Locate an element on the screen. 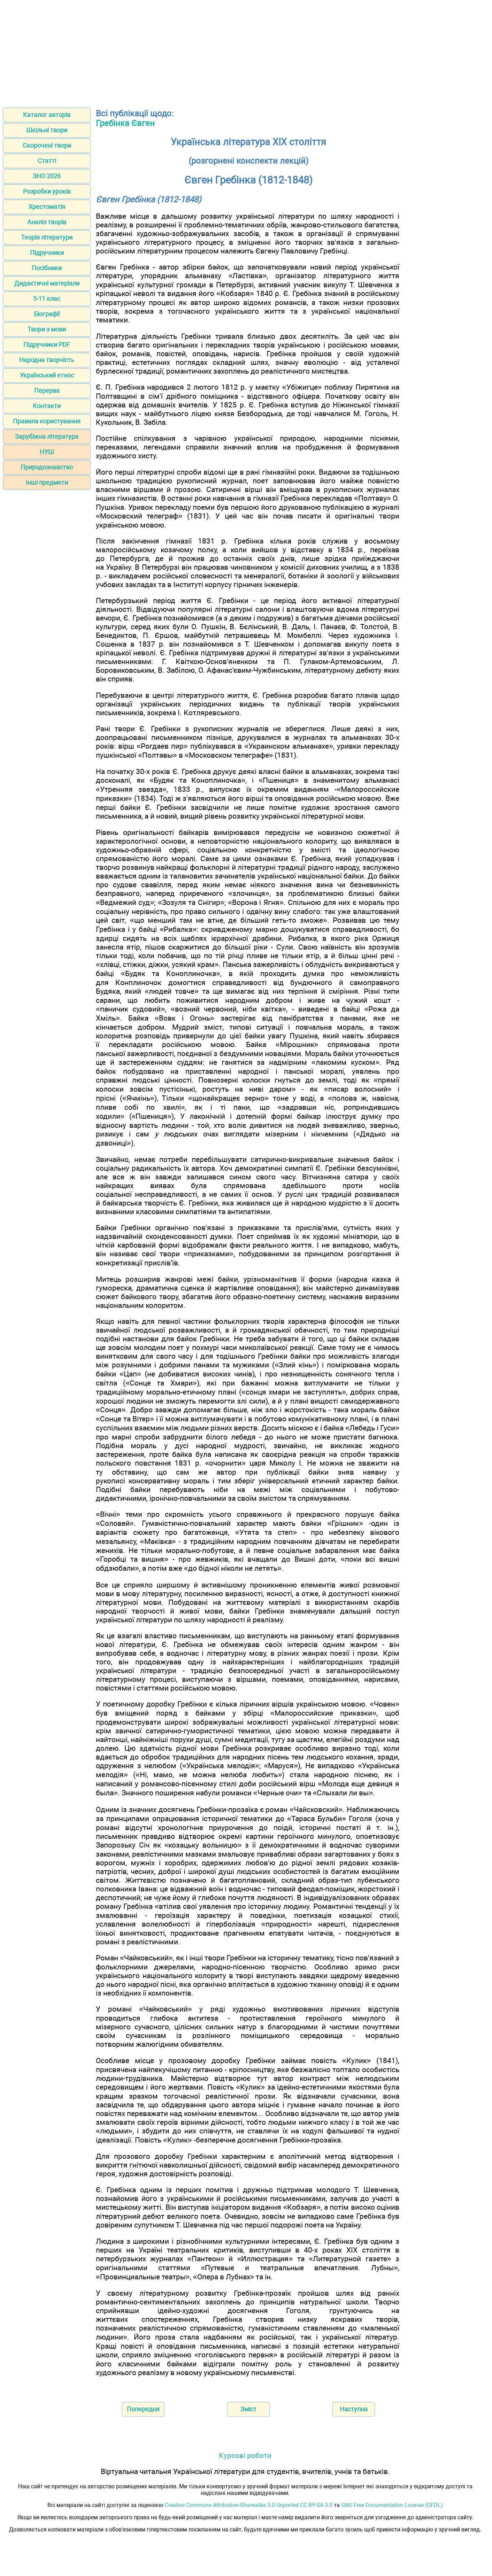  Розробки уроків is located at coordinates (47, 191).